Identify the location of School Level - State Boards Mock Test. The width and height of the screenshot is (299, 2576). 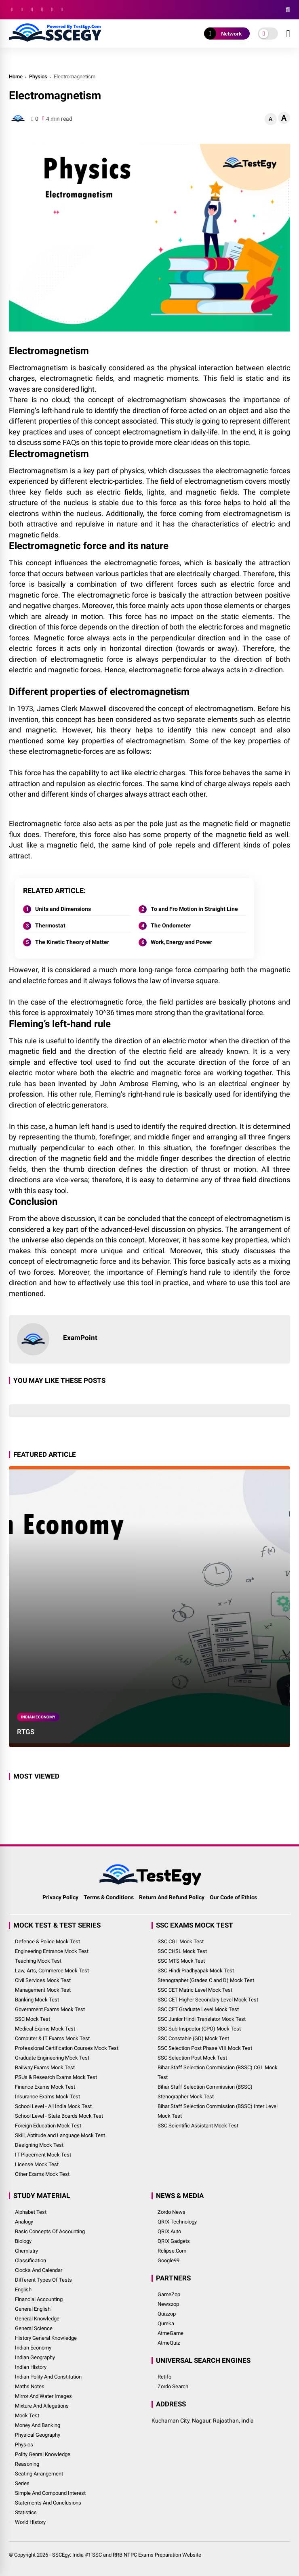
(59, 2116).